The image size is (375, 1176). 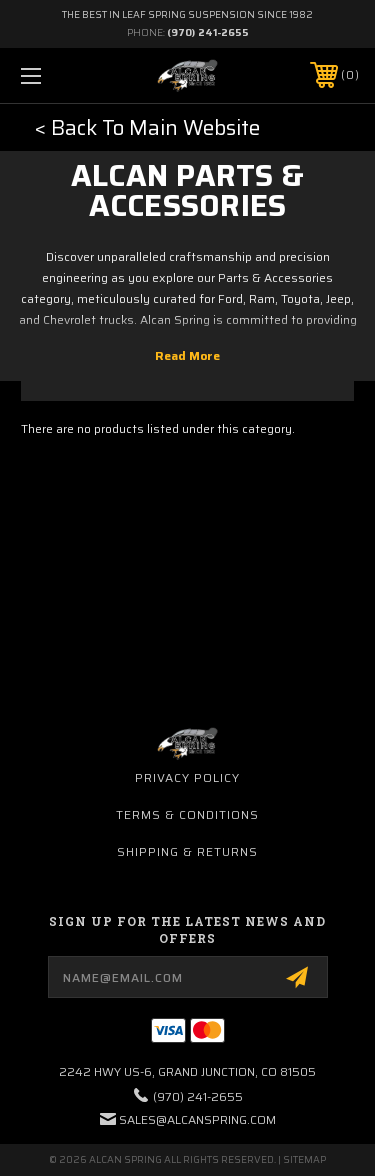 What do you see at coordinates (187, 777) in the screenshot?
I see `Privacy Policy` at bounding box center [187, 777].